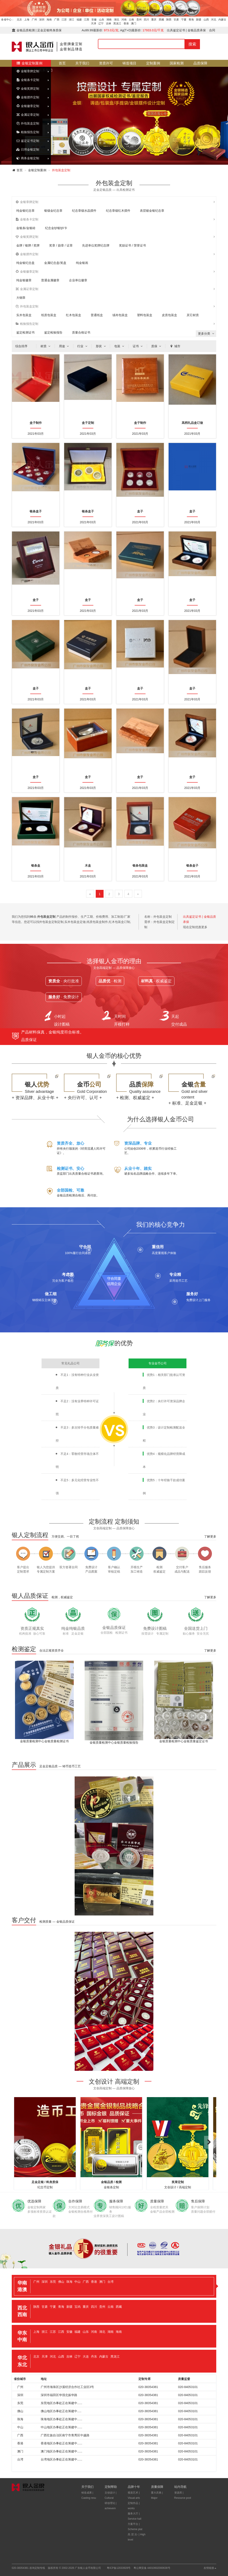 This screenshot has height=2576, width=228. What do you see at coordinates (34, 19) in the screenshot?
I see `广州` at bounding box center [34, 19].